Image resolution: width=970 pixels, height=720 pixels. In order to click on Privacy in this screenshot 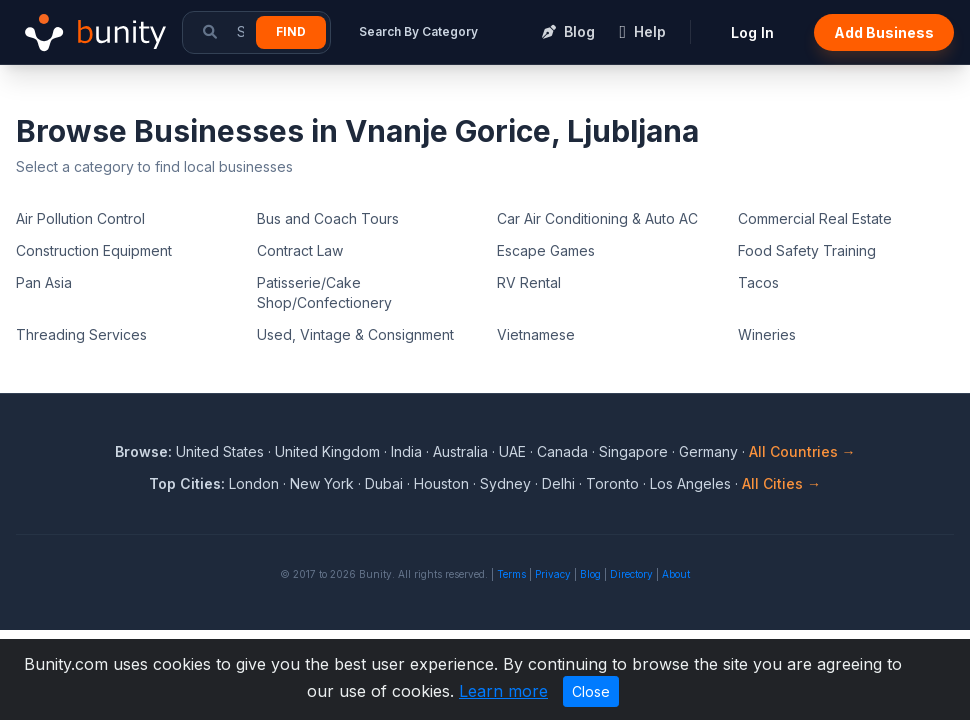, I will do `click(553, 574)`.